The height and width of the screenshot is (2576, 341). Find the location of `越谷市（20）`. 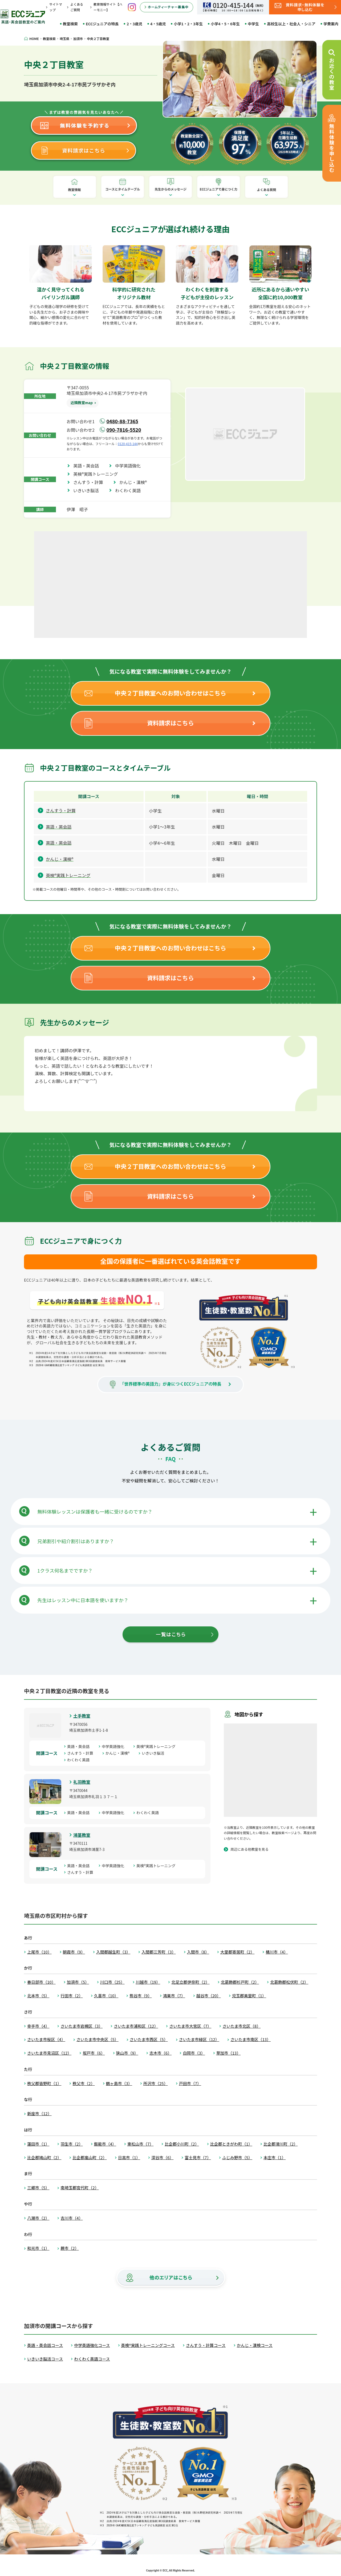

越谷市（20） is located at coordinates (208, 1995).